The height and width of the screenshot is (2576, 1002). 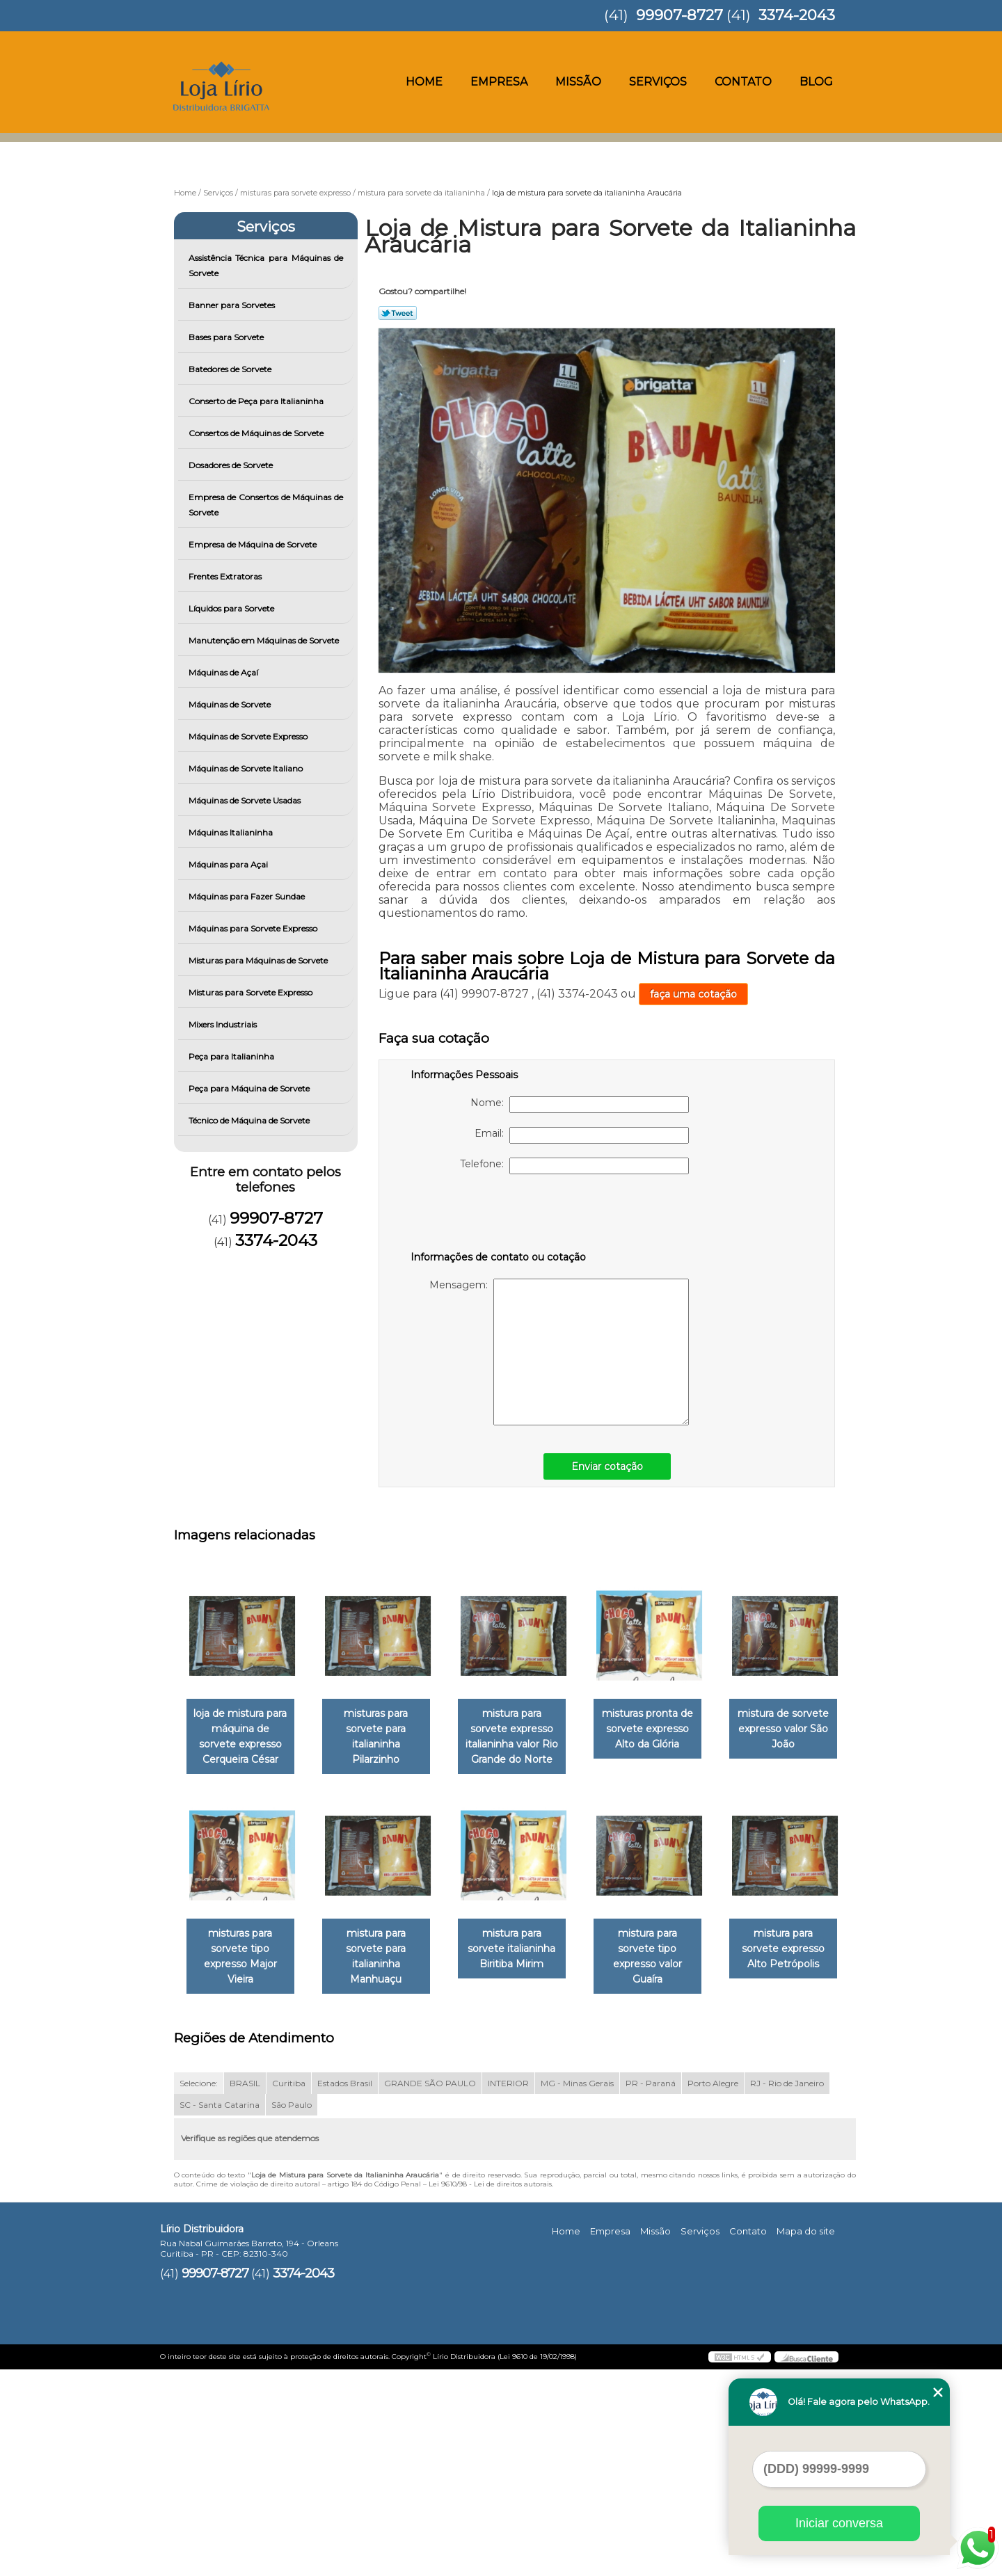 What do you see at coordinates (226, 576) in the screenshot?
I see `Frentes Extratoras` at bounding box center [226, 576].